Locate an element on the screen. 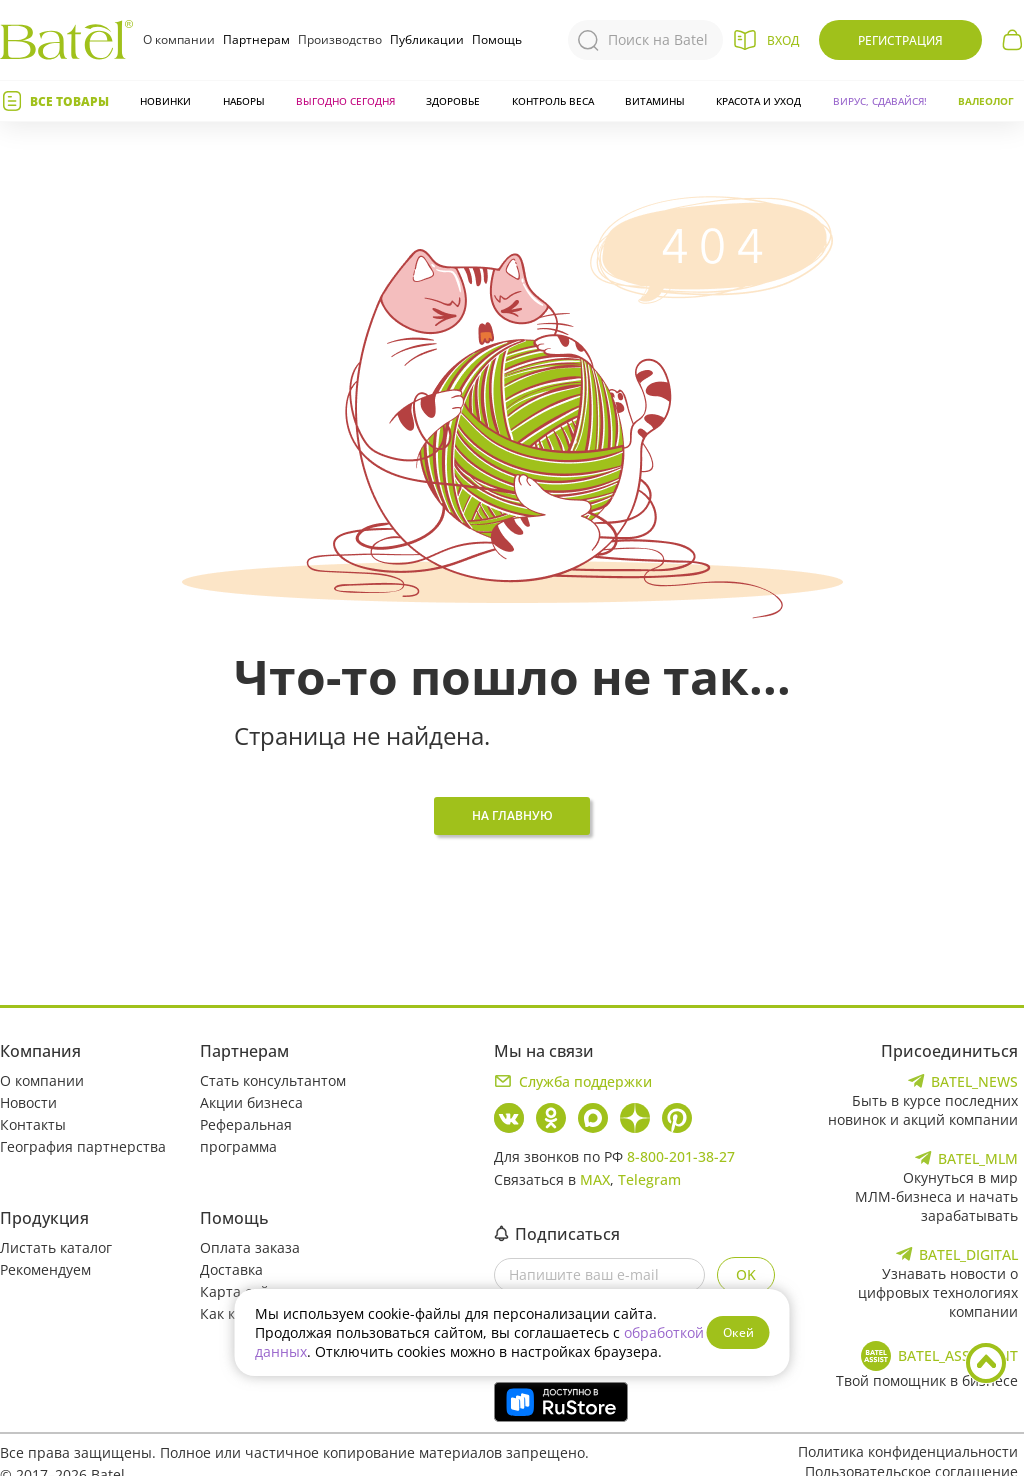  Подписаться is located at coordinates (557, 1234).